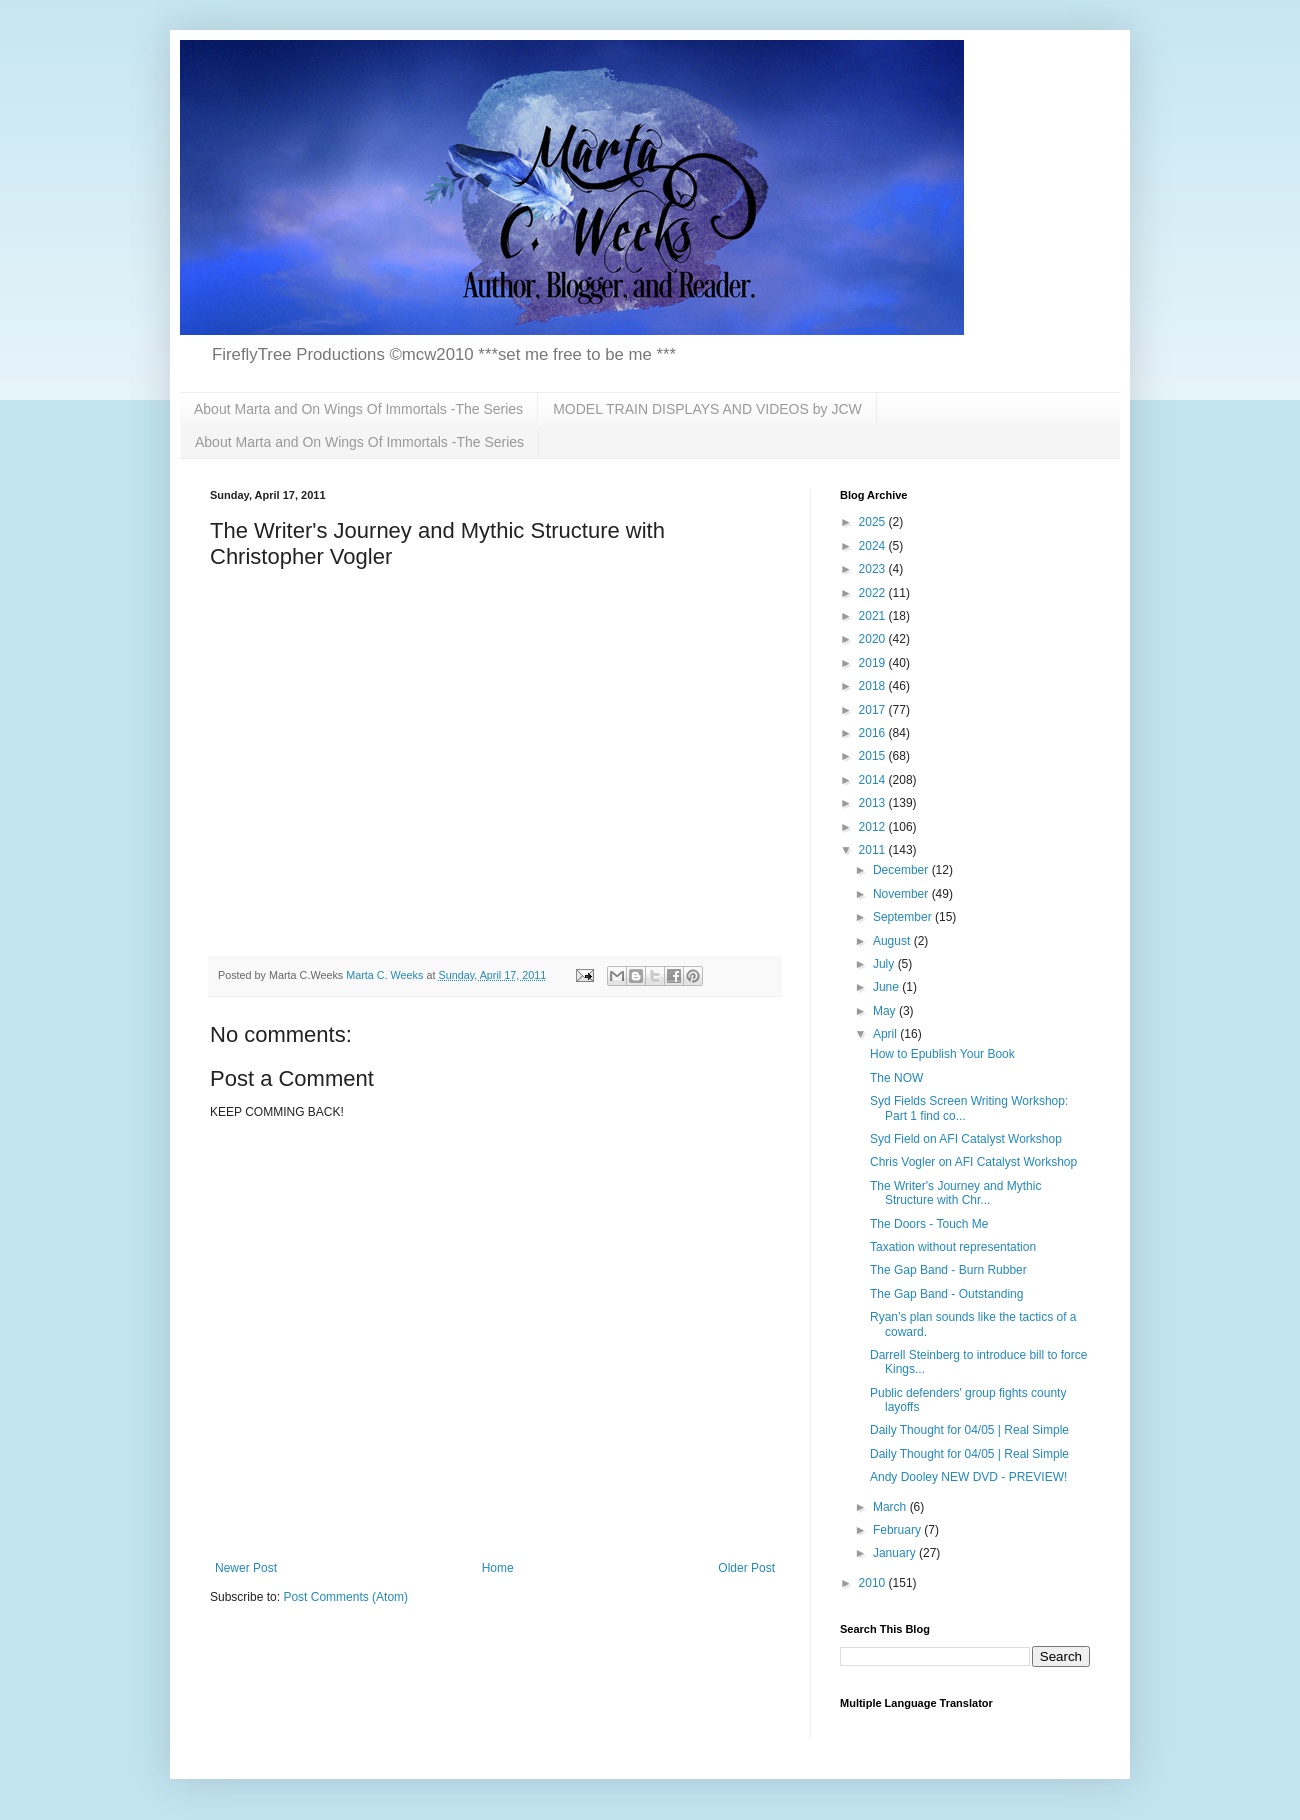 The image size is (1300, 1820). Describe the element at coordinates (942, 1054) in the screenshot. I see `How to Epublish Your Book` at that location.